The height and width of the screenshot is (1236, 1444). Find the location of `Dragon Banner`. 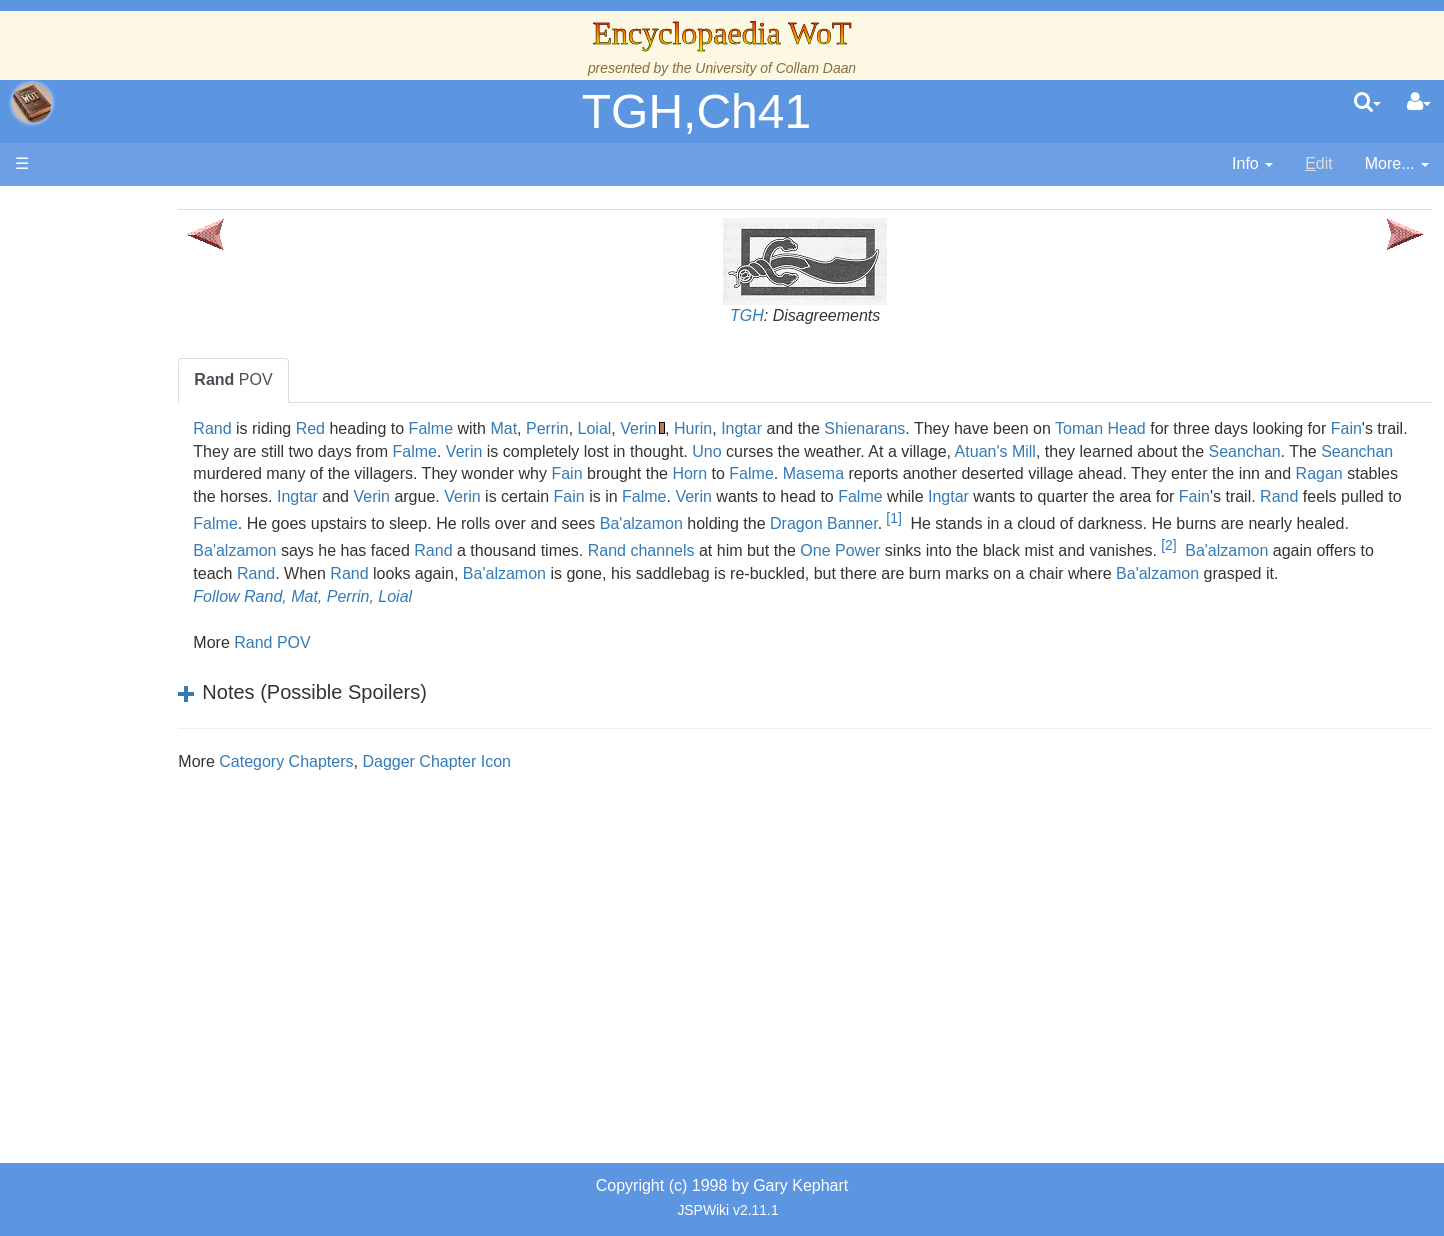

Dragon Banner is located at coordinates (564, 546).